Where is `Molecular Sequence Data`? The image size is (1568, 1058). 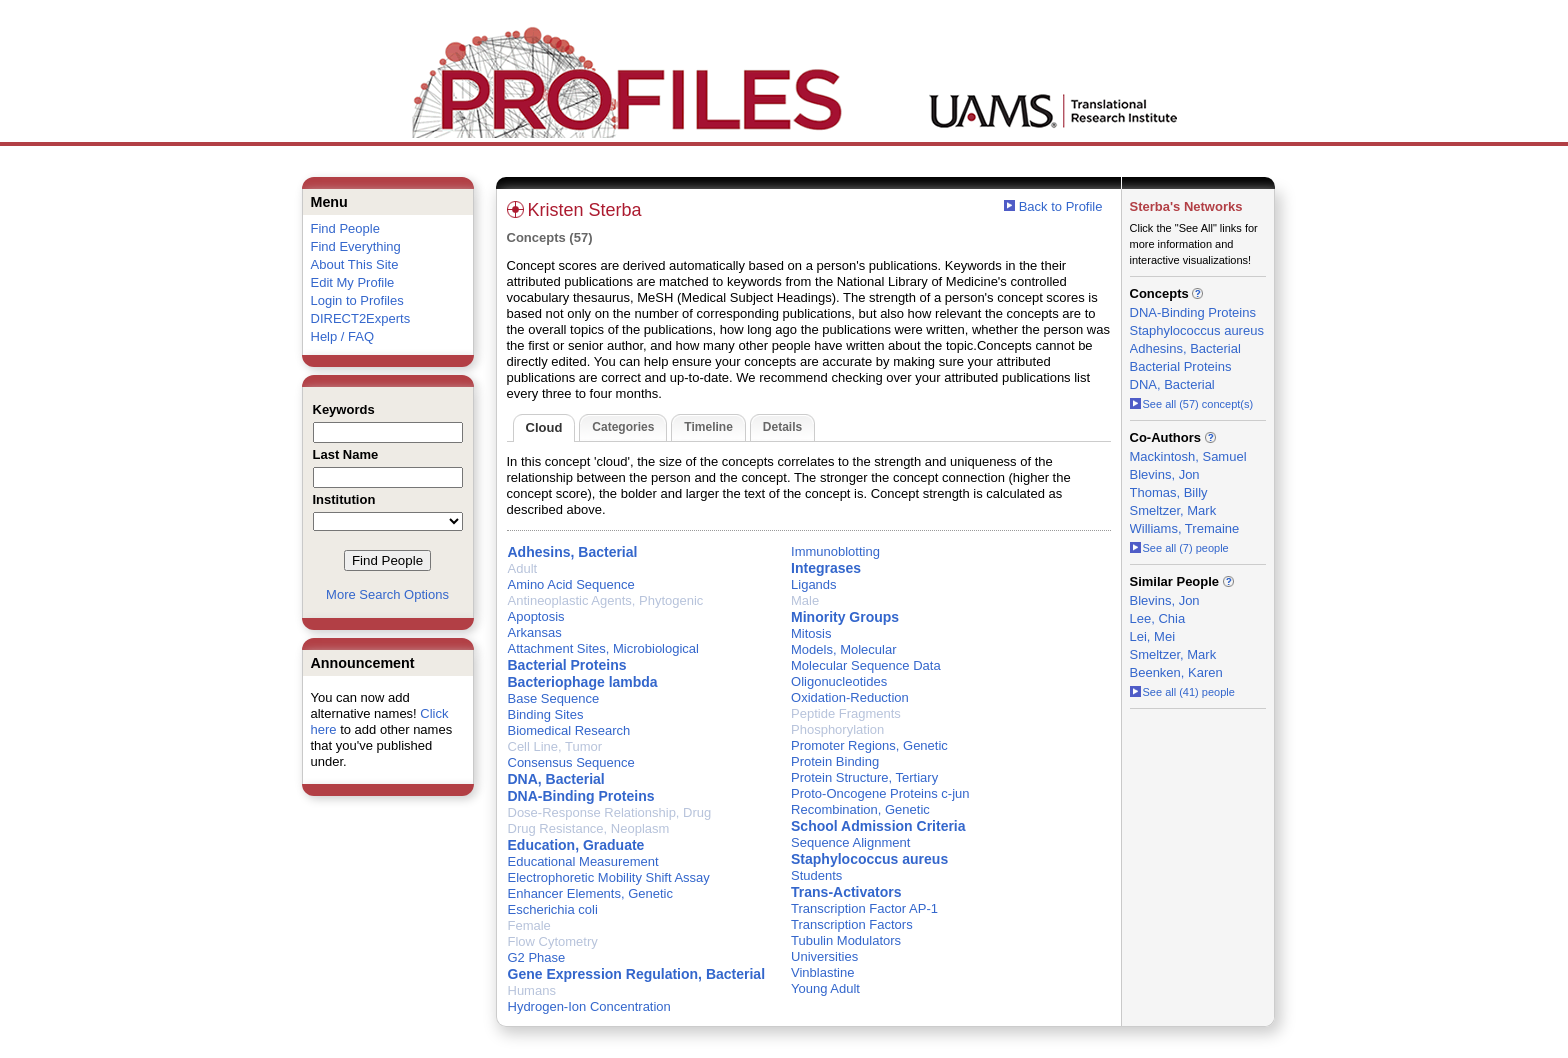 Molecular Sequence Data is located at coordinates (866, 665).